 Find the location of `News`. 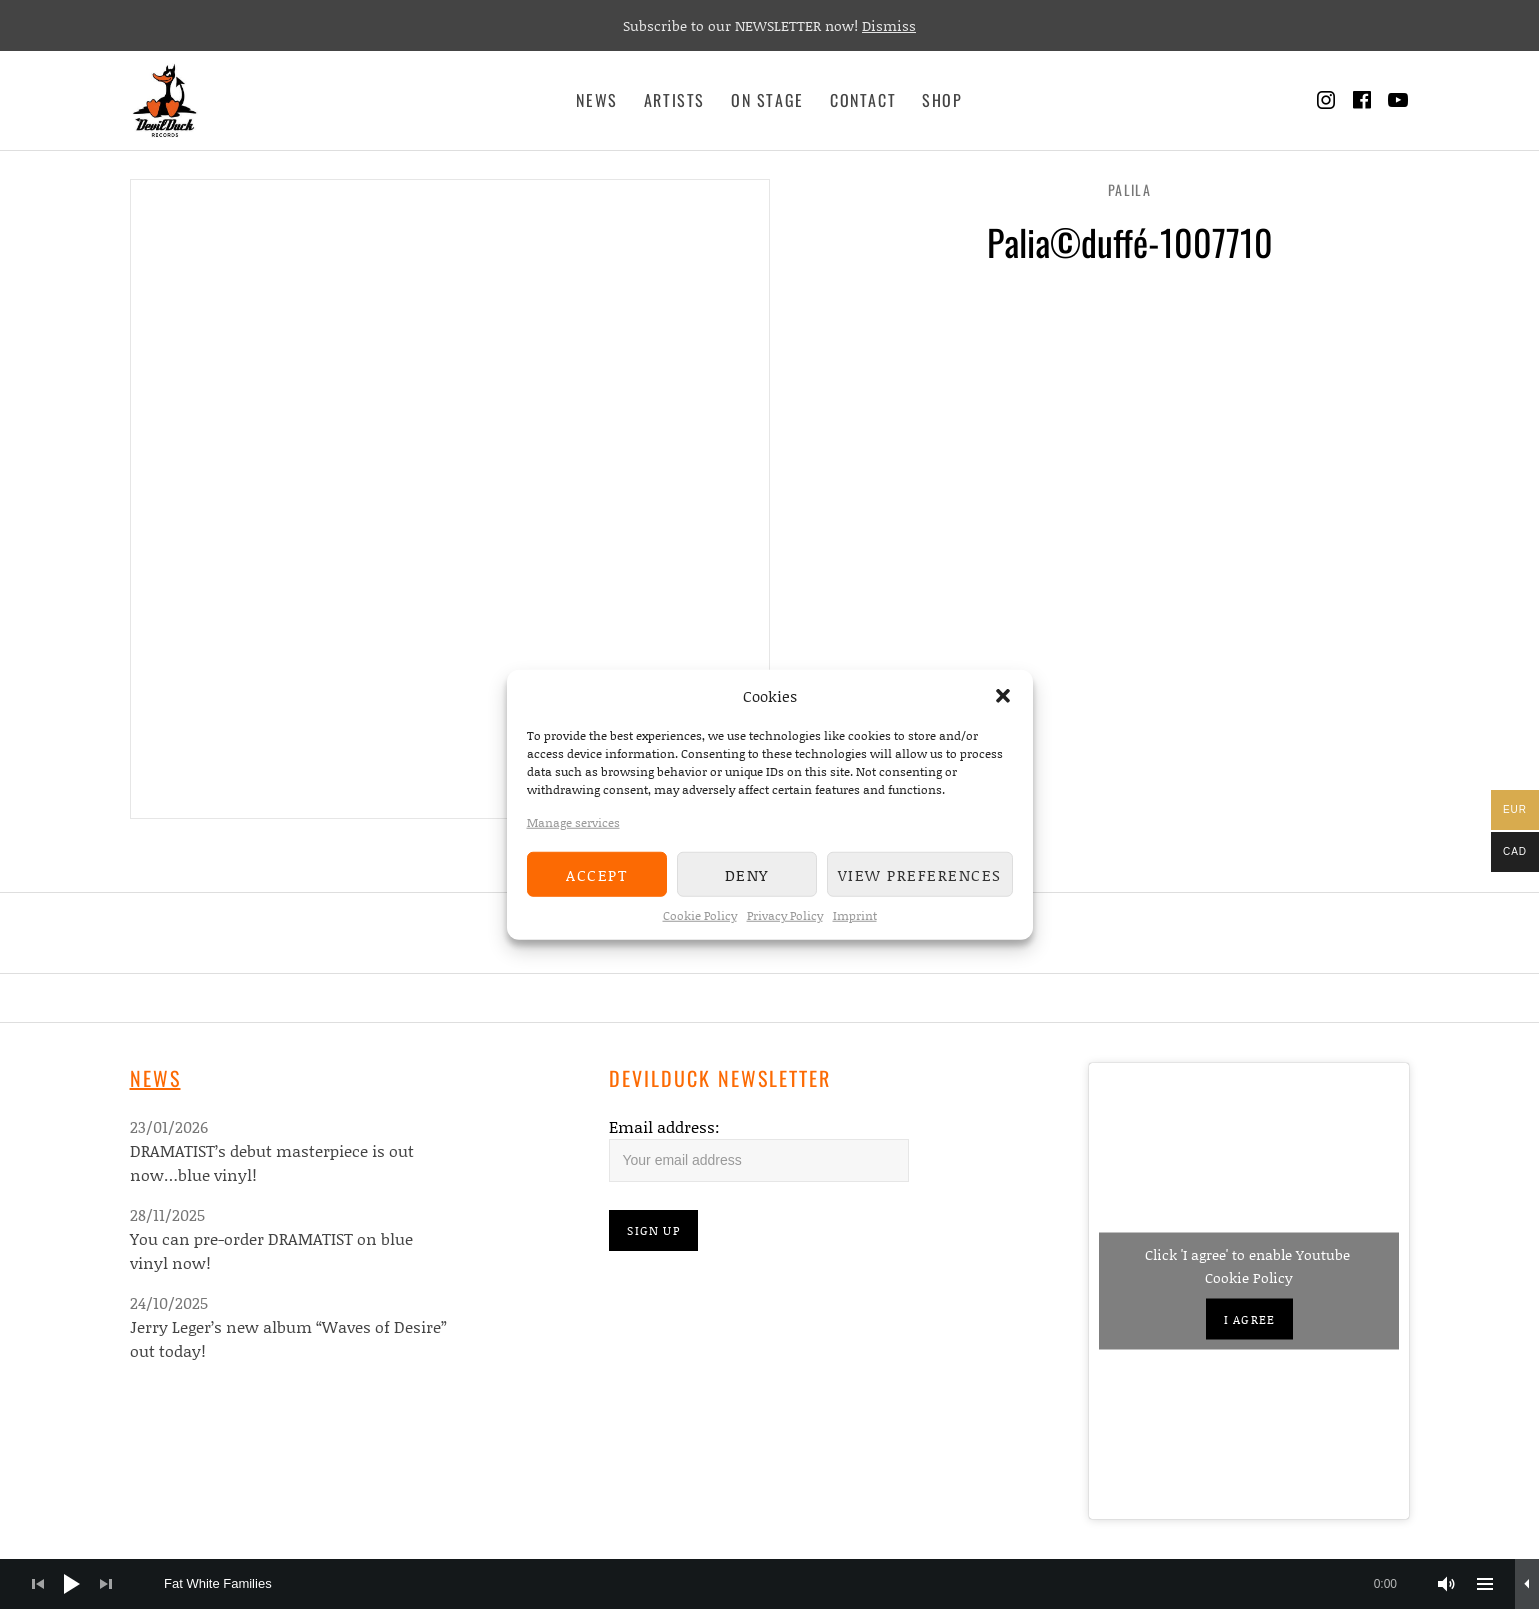

News is located at coordinates (596, 100).